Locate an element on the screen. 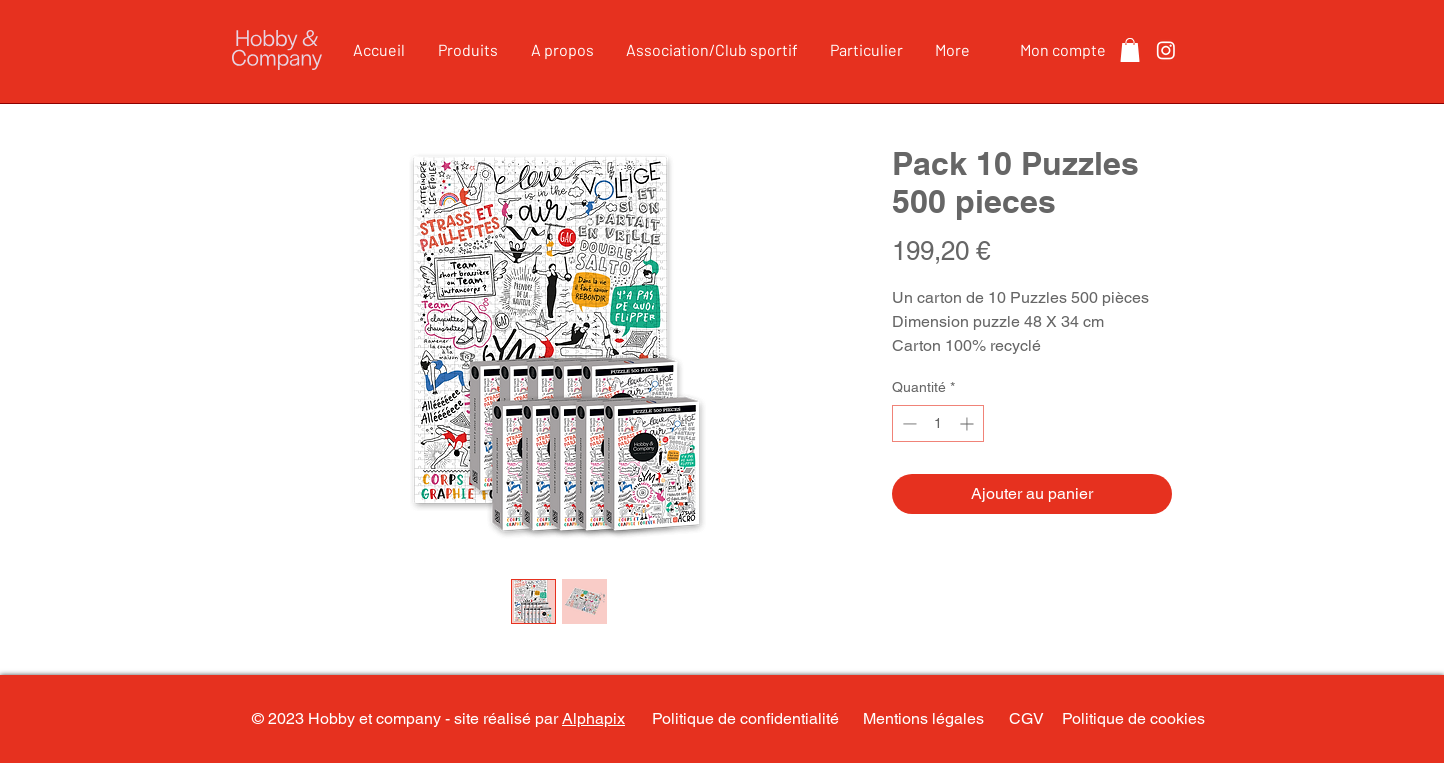 This screenshot has height=763, width=1444. [spinbutton] is located at coordinates (938, 423).